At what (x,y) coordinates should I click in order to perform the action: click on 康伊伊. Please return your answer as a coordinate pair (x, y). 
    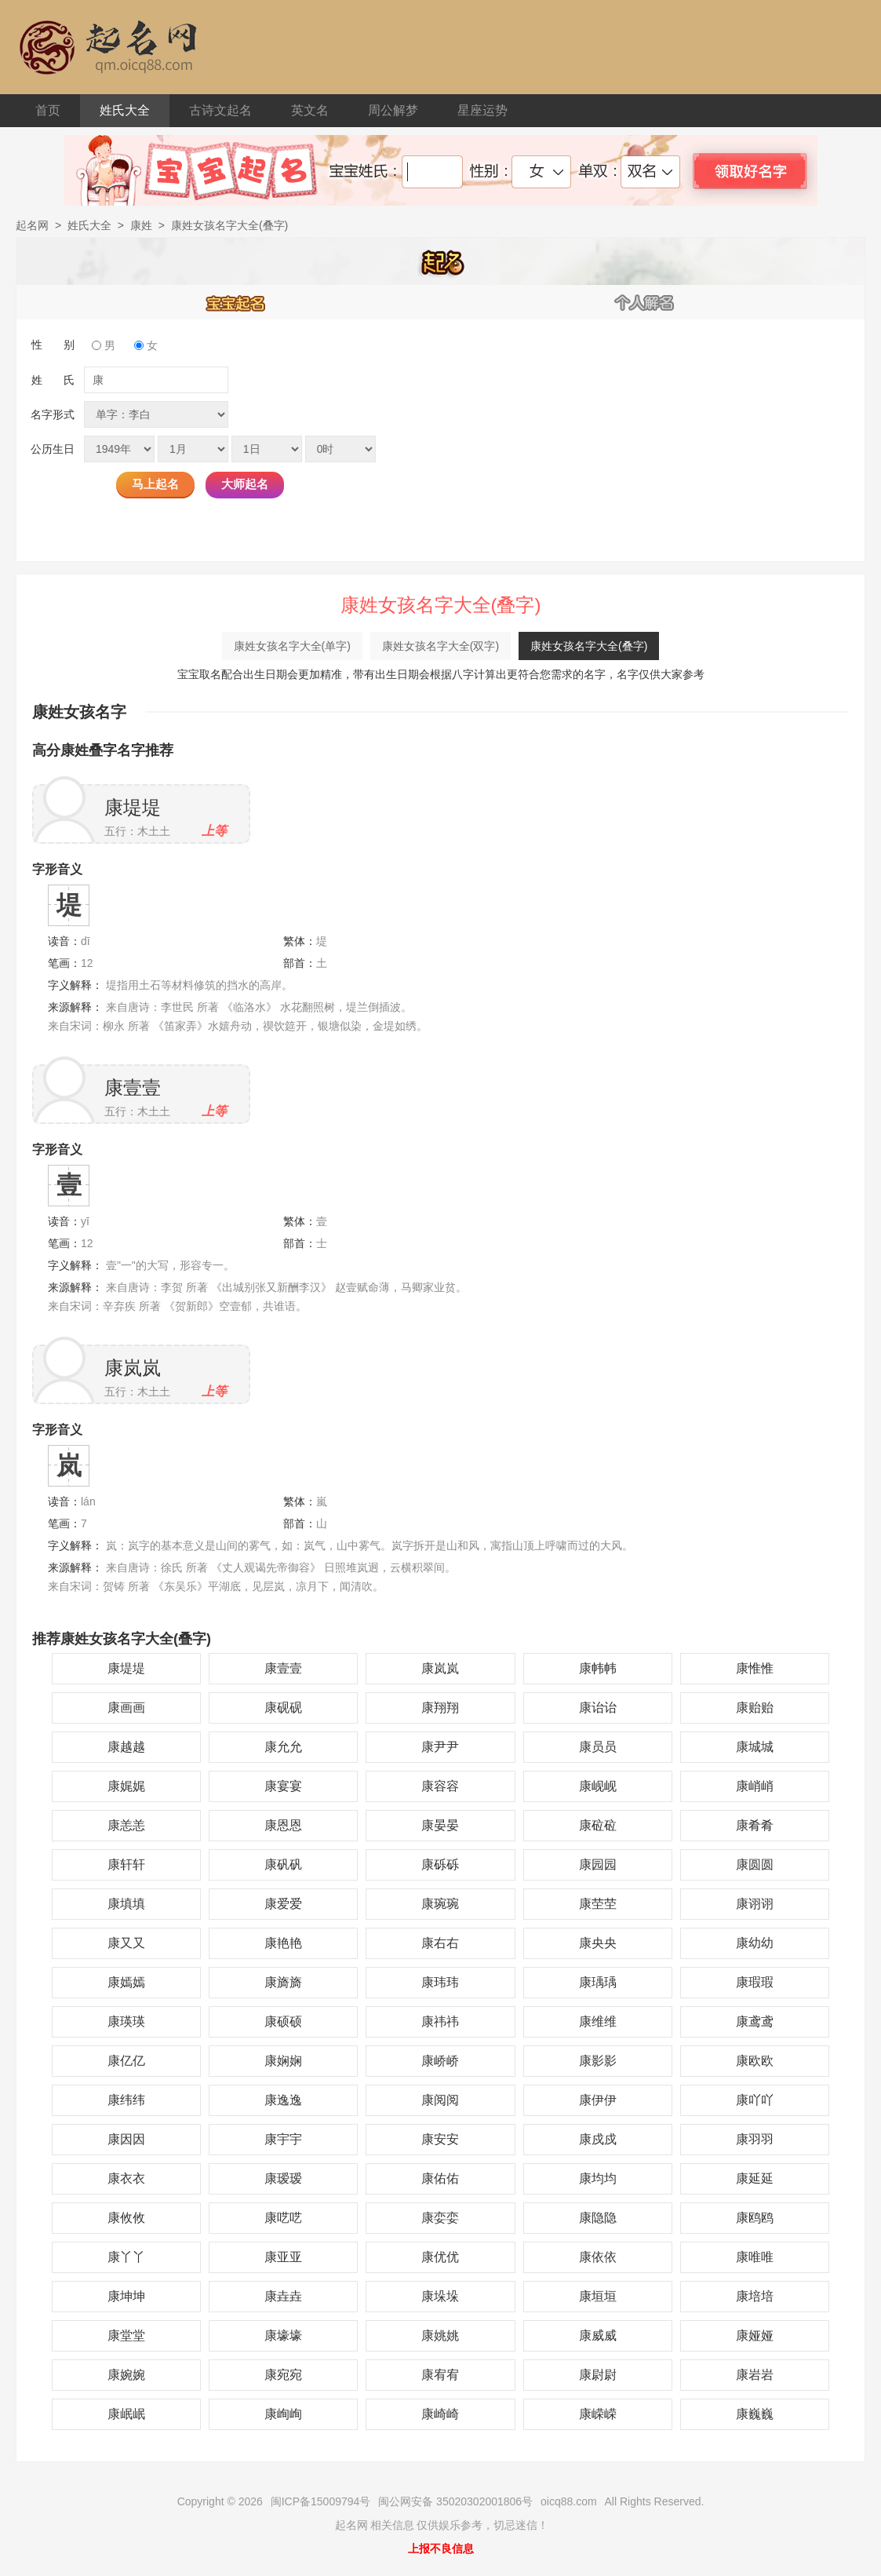
    Looking at the image, I should click on (598, 2100).